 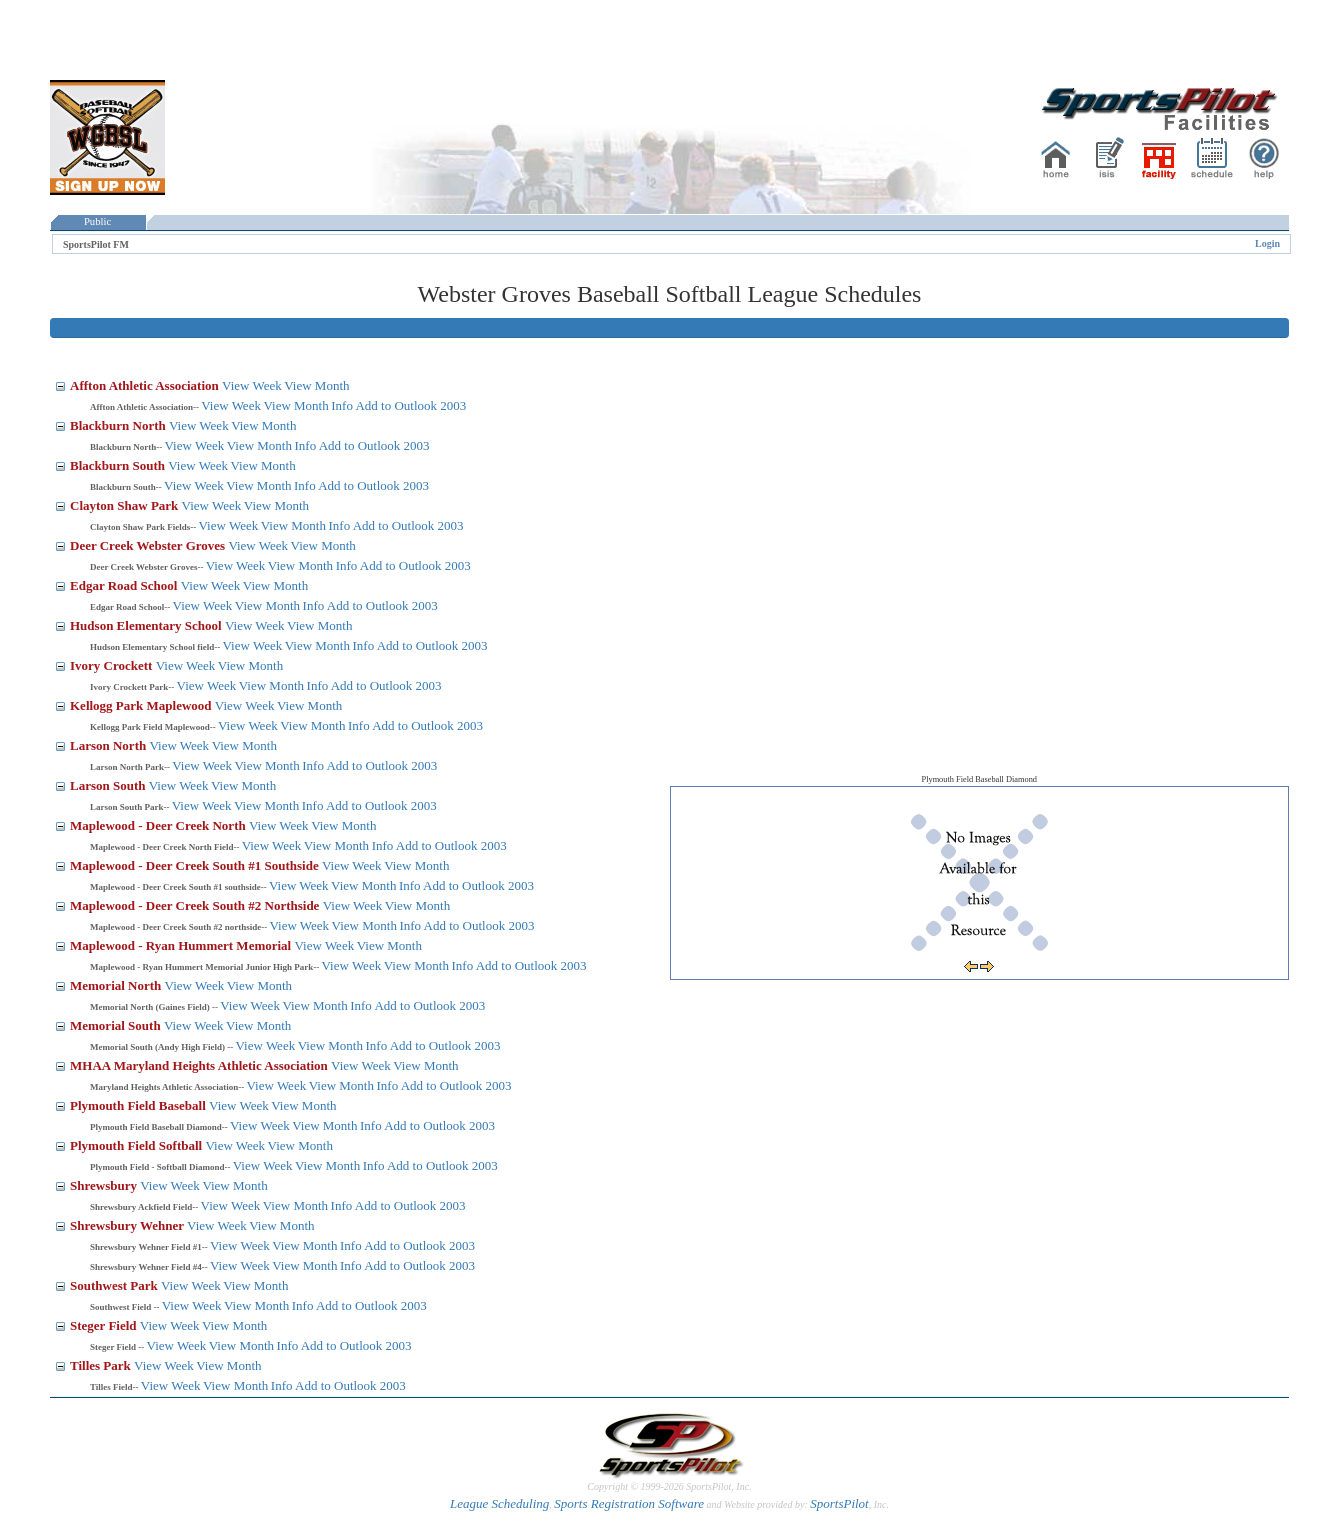 I want to click on Info, so click(x=342, y=405).